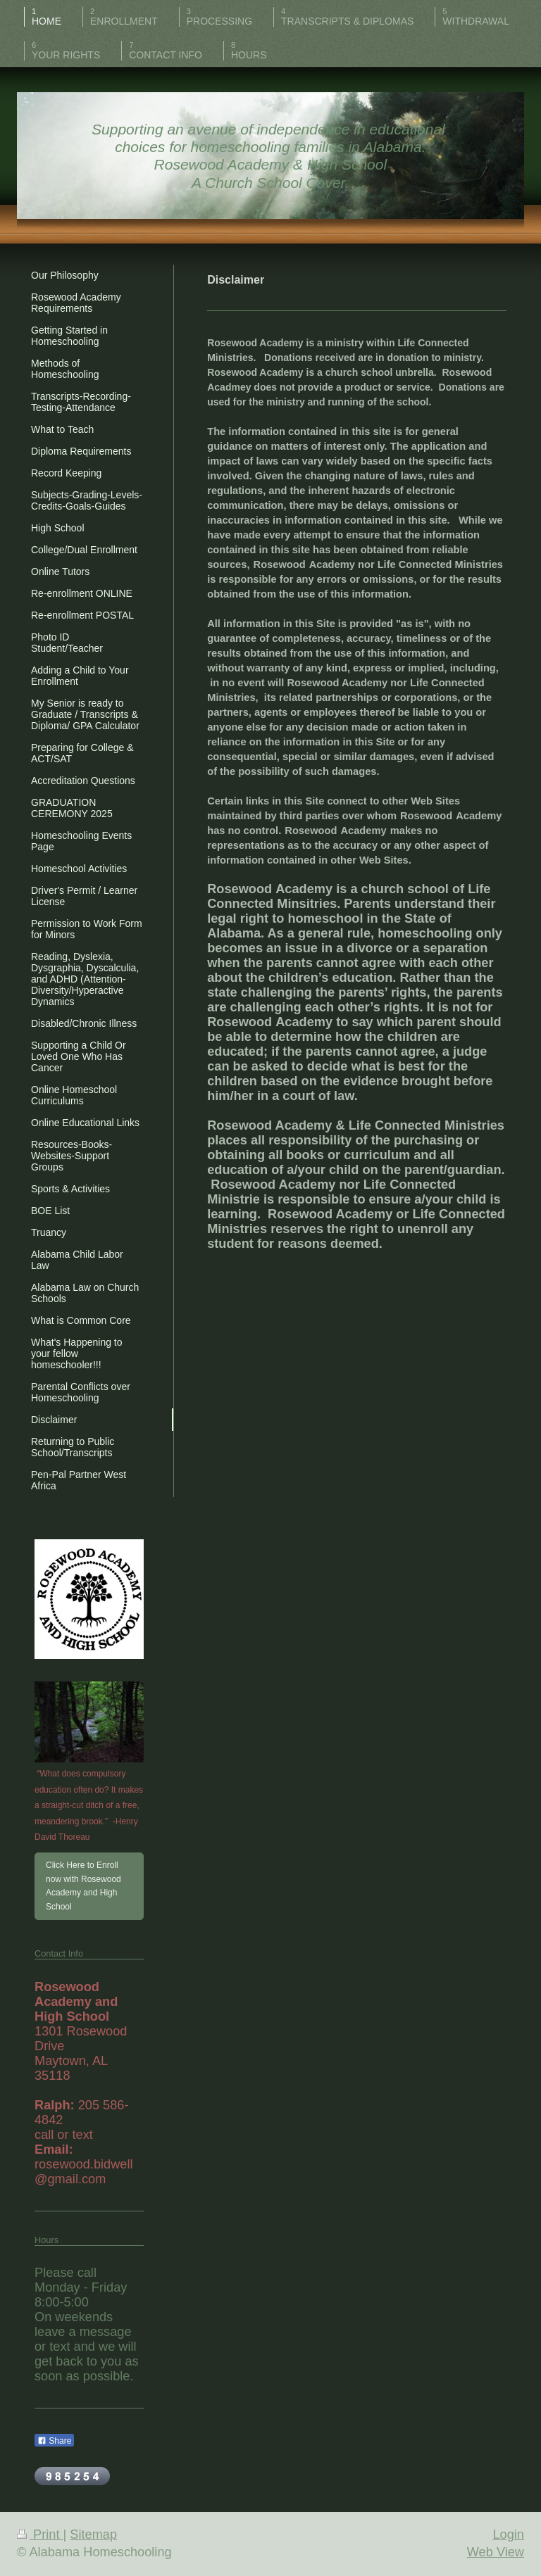 The width and height of the screenshot is (541, 2576). I want to click on Sitemap, so click(93, 2534).